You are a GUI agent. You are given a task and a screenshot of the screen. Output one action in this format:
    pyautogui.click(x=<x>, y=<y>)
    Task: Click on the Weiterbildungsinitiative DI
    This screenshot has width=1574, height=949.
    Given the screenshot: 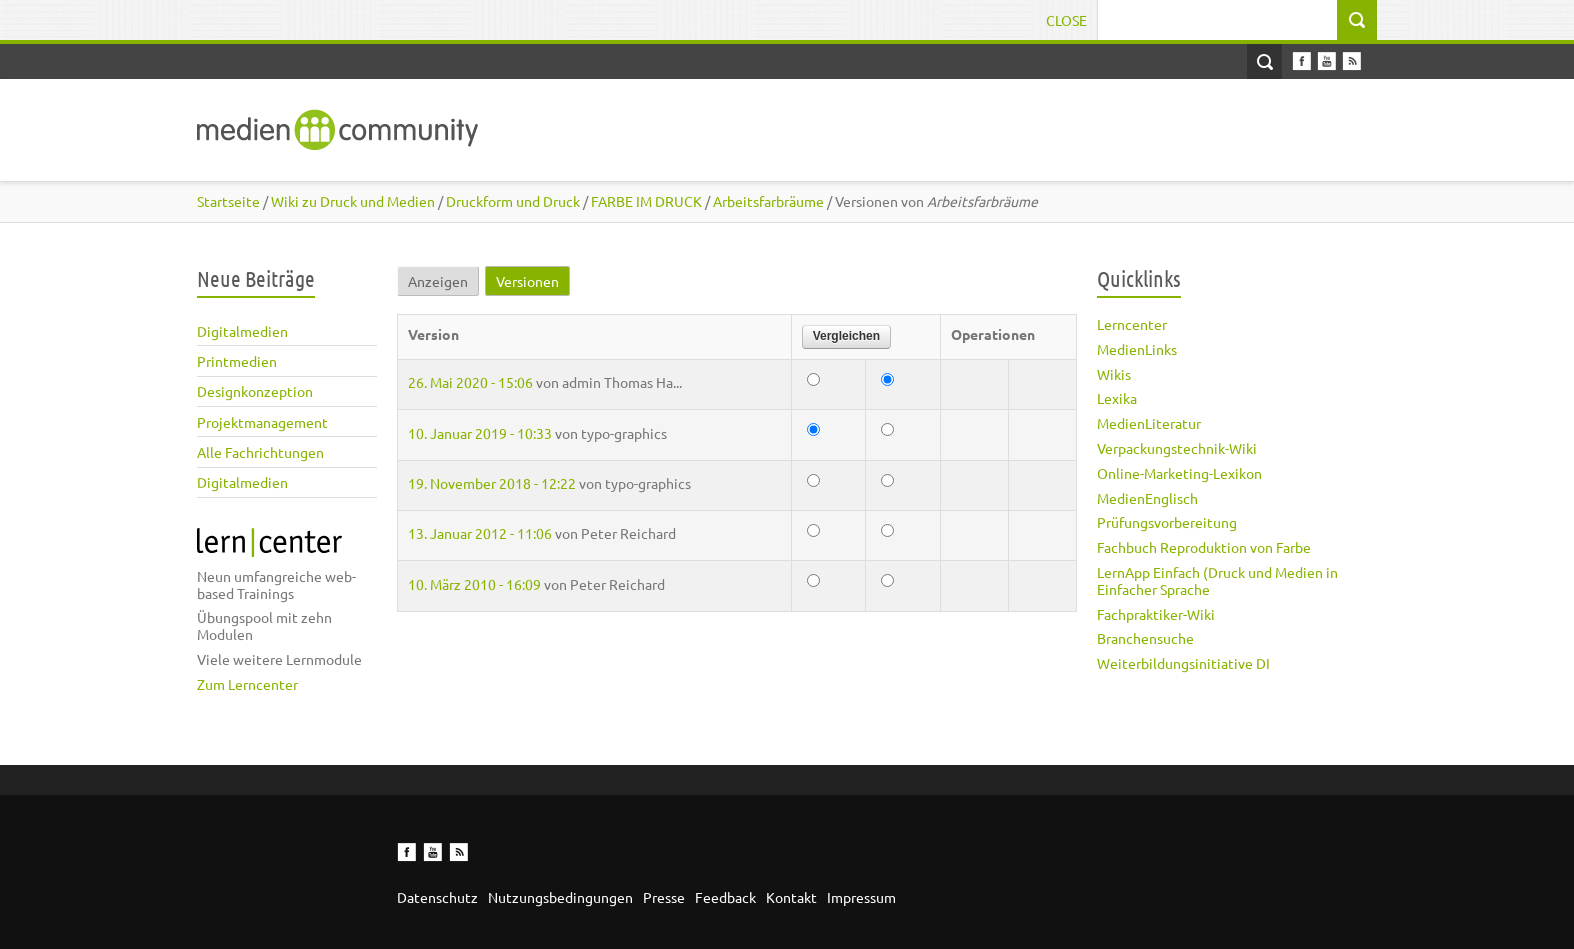 What is the action you would take?
    pyautogui.click(x=1183, y=663)
    